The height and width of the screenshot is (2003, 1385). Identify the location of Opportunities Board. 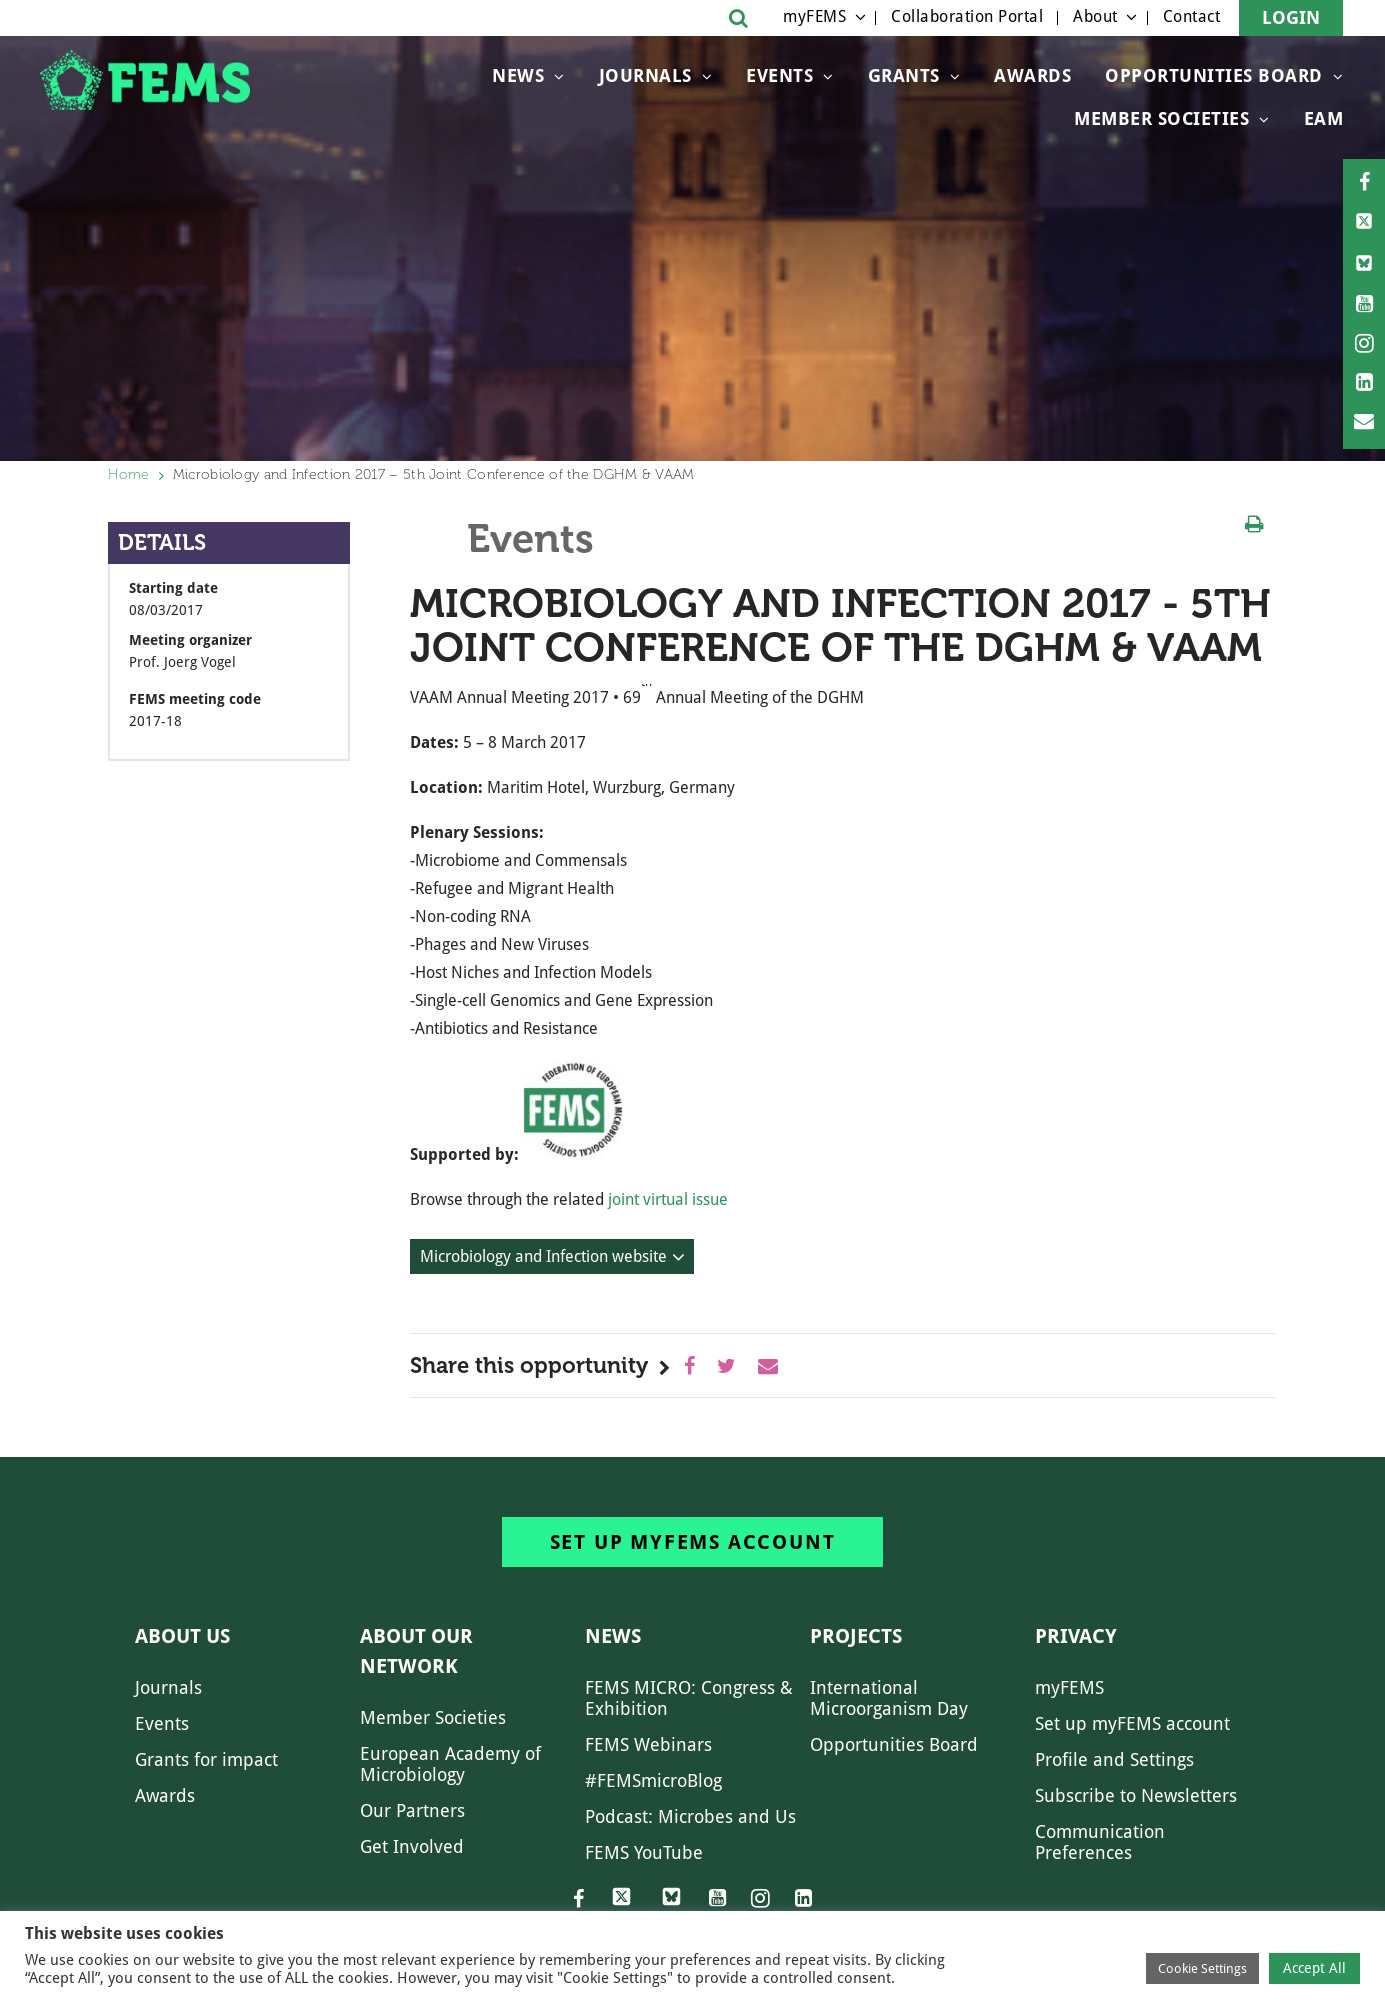
(894, 1744).